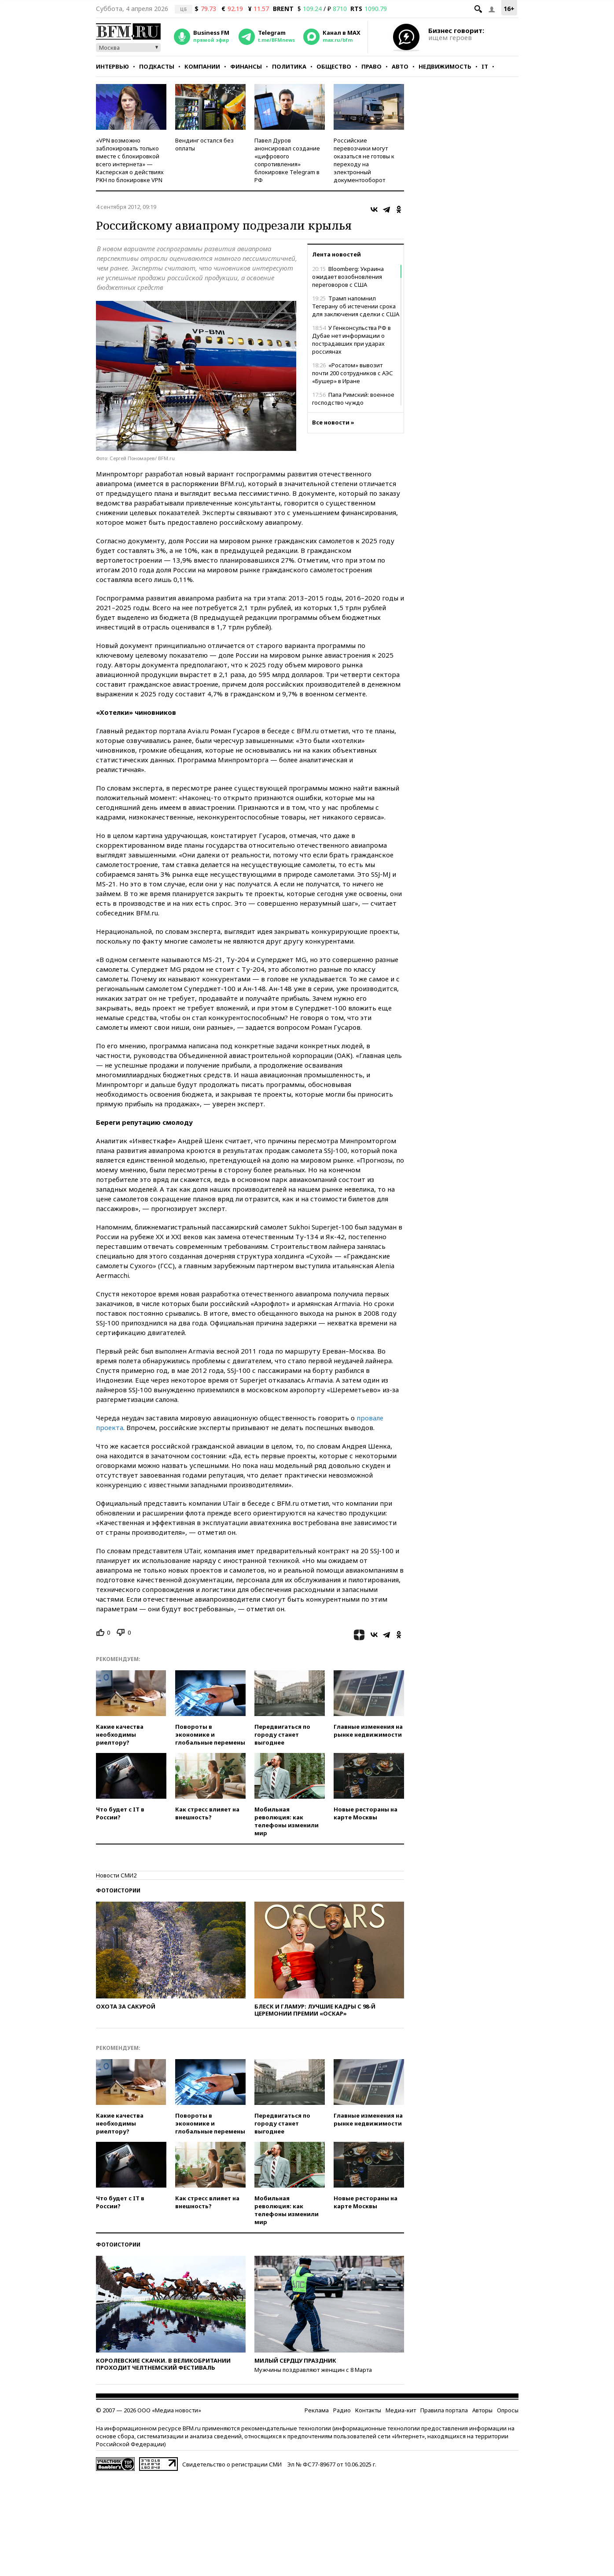 This screenshot has height=2576, width=614. I want to click on Папа Римский: военное господство чуждо христианству, so click(353, 402).